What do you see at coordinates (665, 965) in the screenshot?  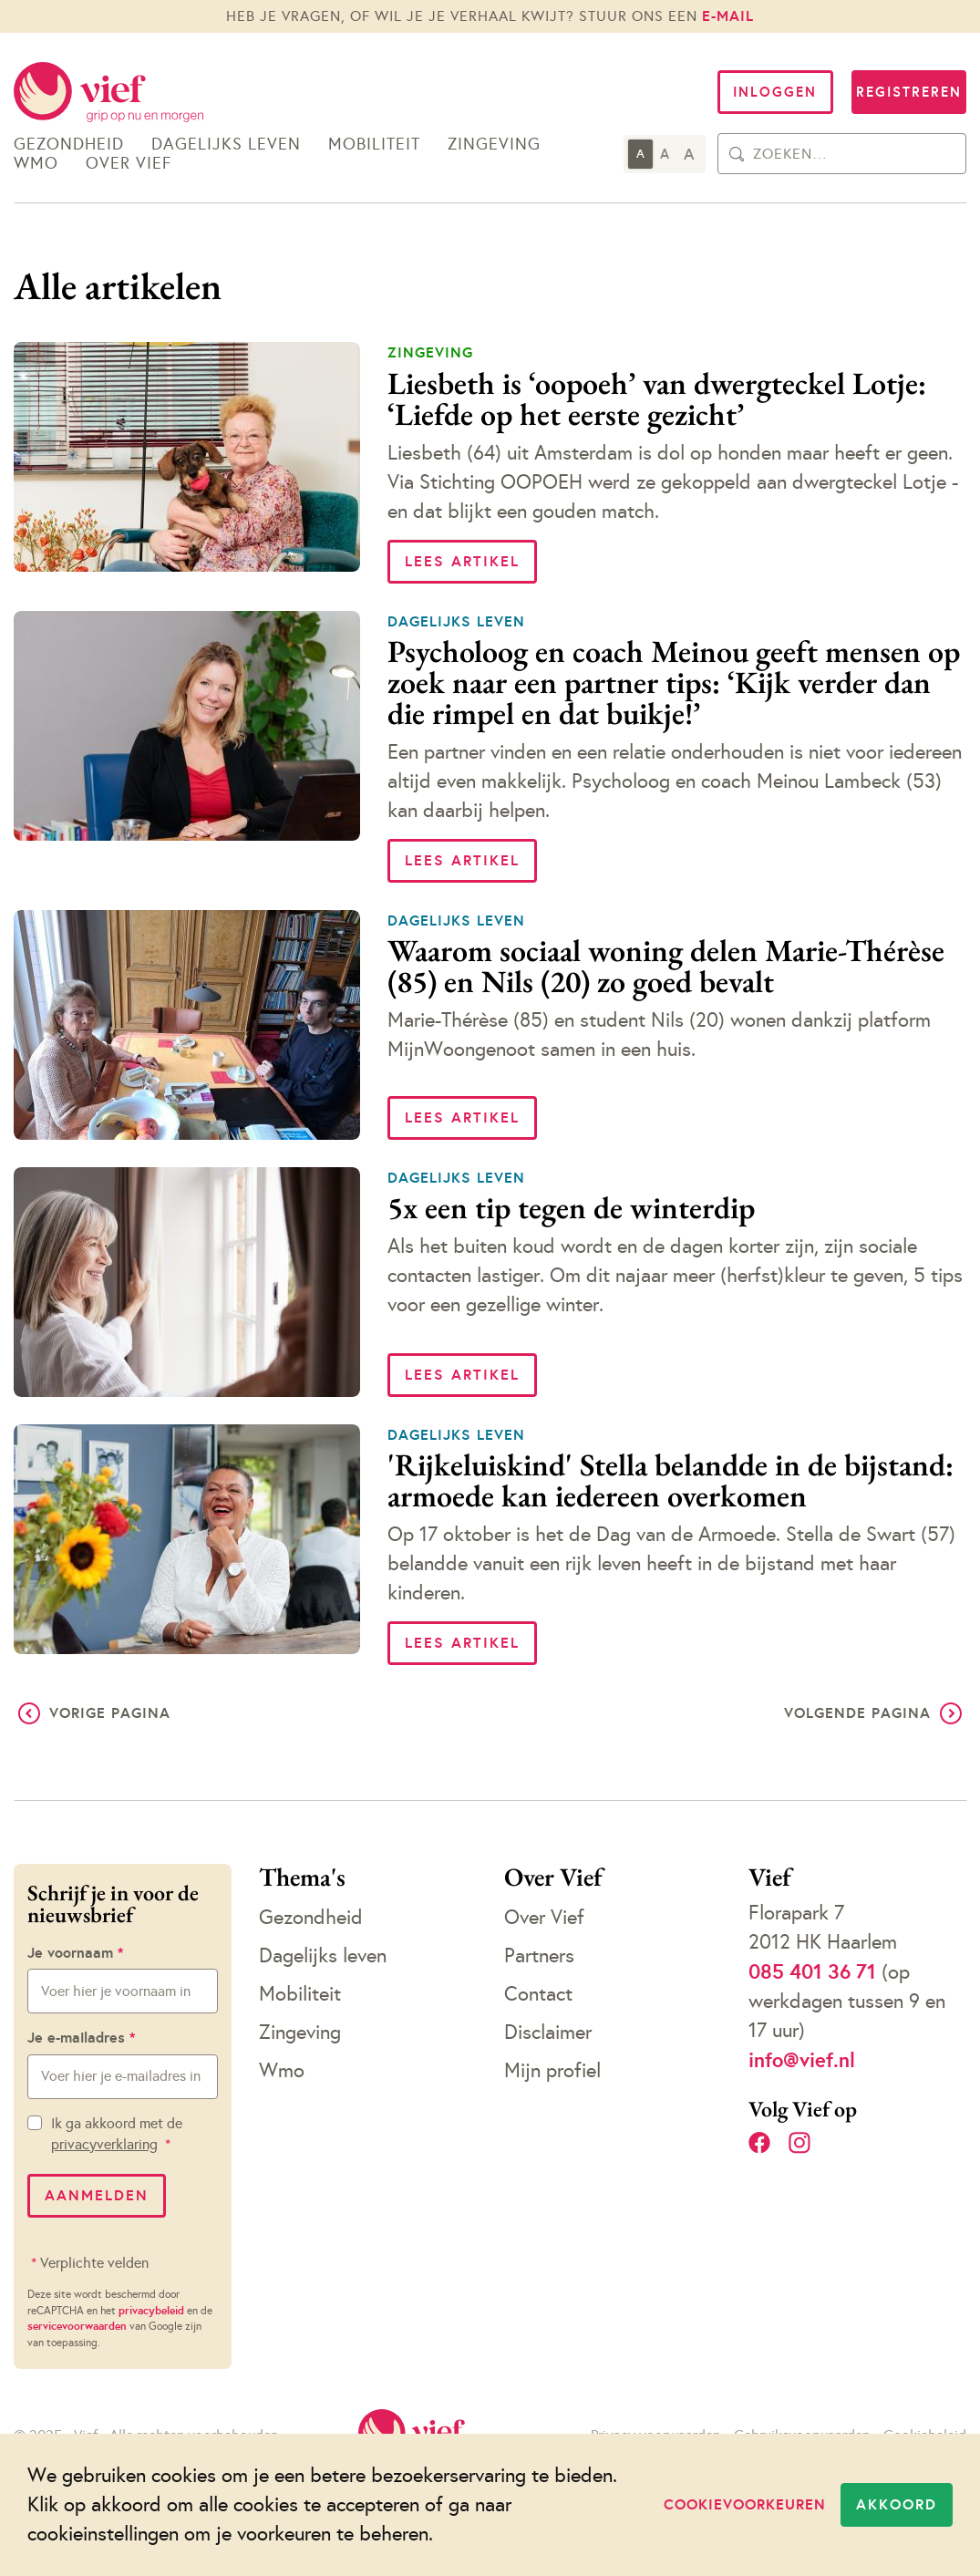 I see `Waarom sociaal woning delen Marie-Thérèse (85) en Nils (20) zo goed bevalt` at bounding box center [665, 965].